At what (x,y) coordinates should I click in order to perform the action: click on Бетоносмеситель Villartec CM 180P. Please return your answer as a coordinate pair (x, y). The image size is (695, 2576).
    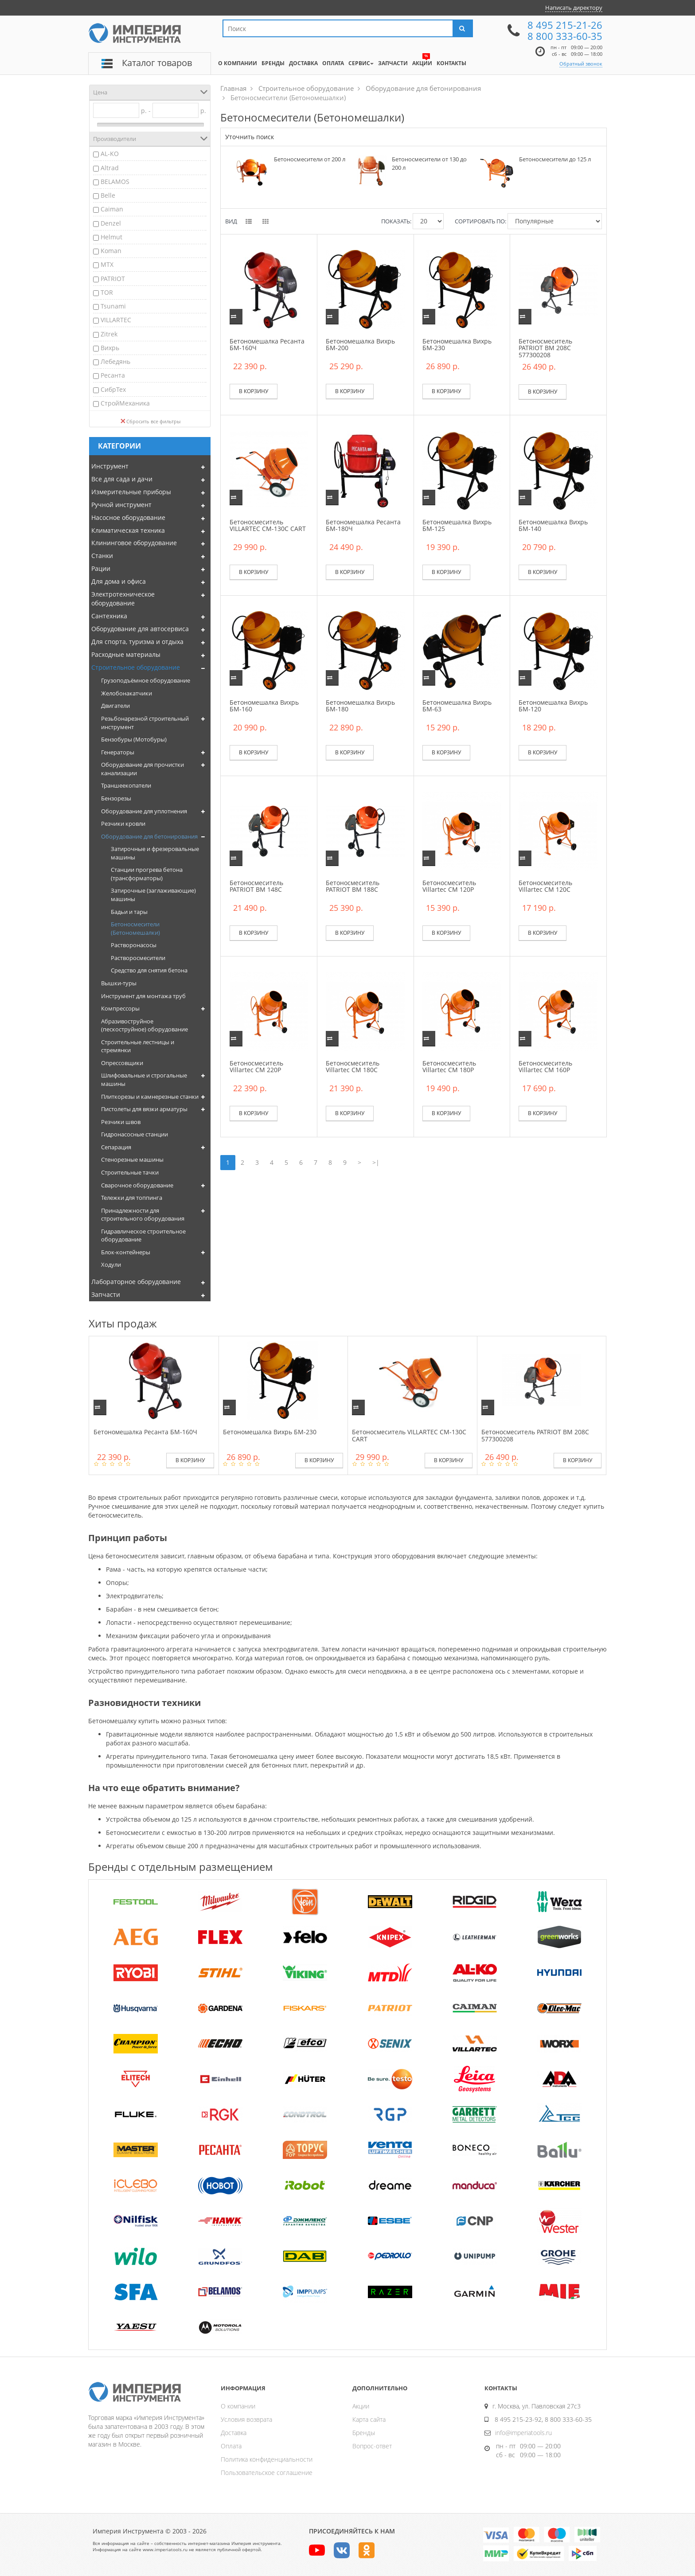
    Looking at the image, I should click on (449, 1066).